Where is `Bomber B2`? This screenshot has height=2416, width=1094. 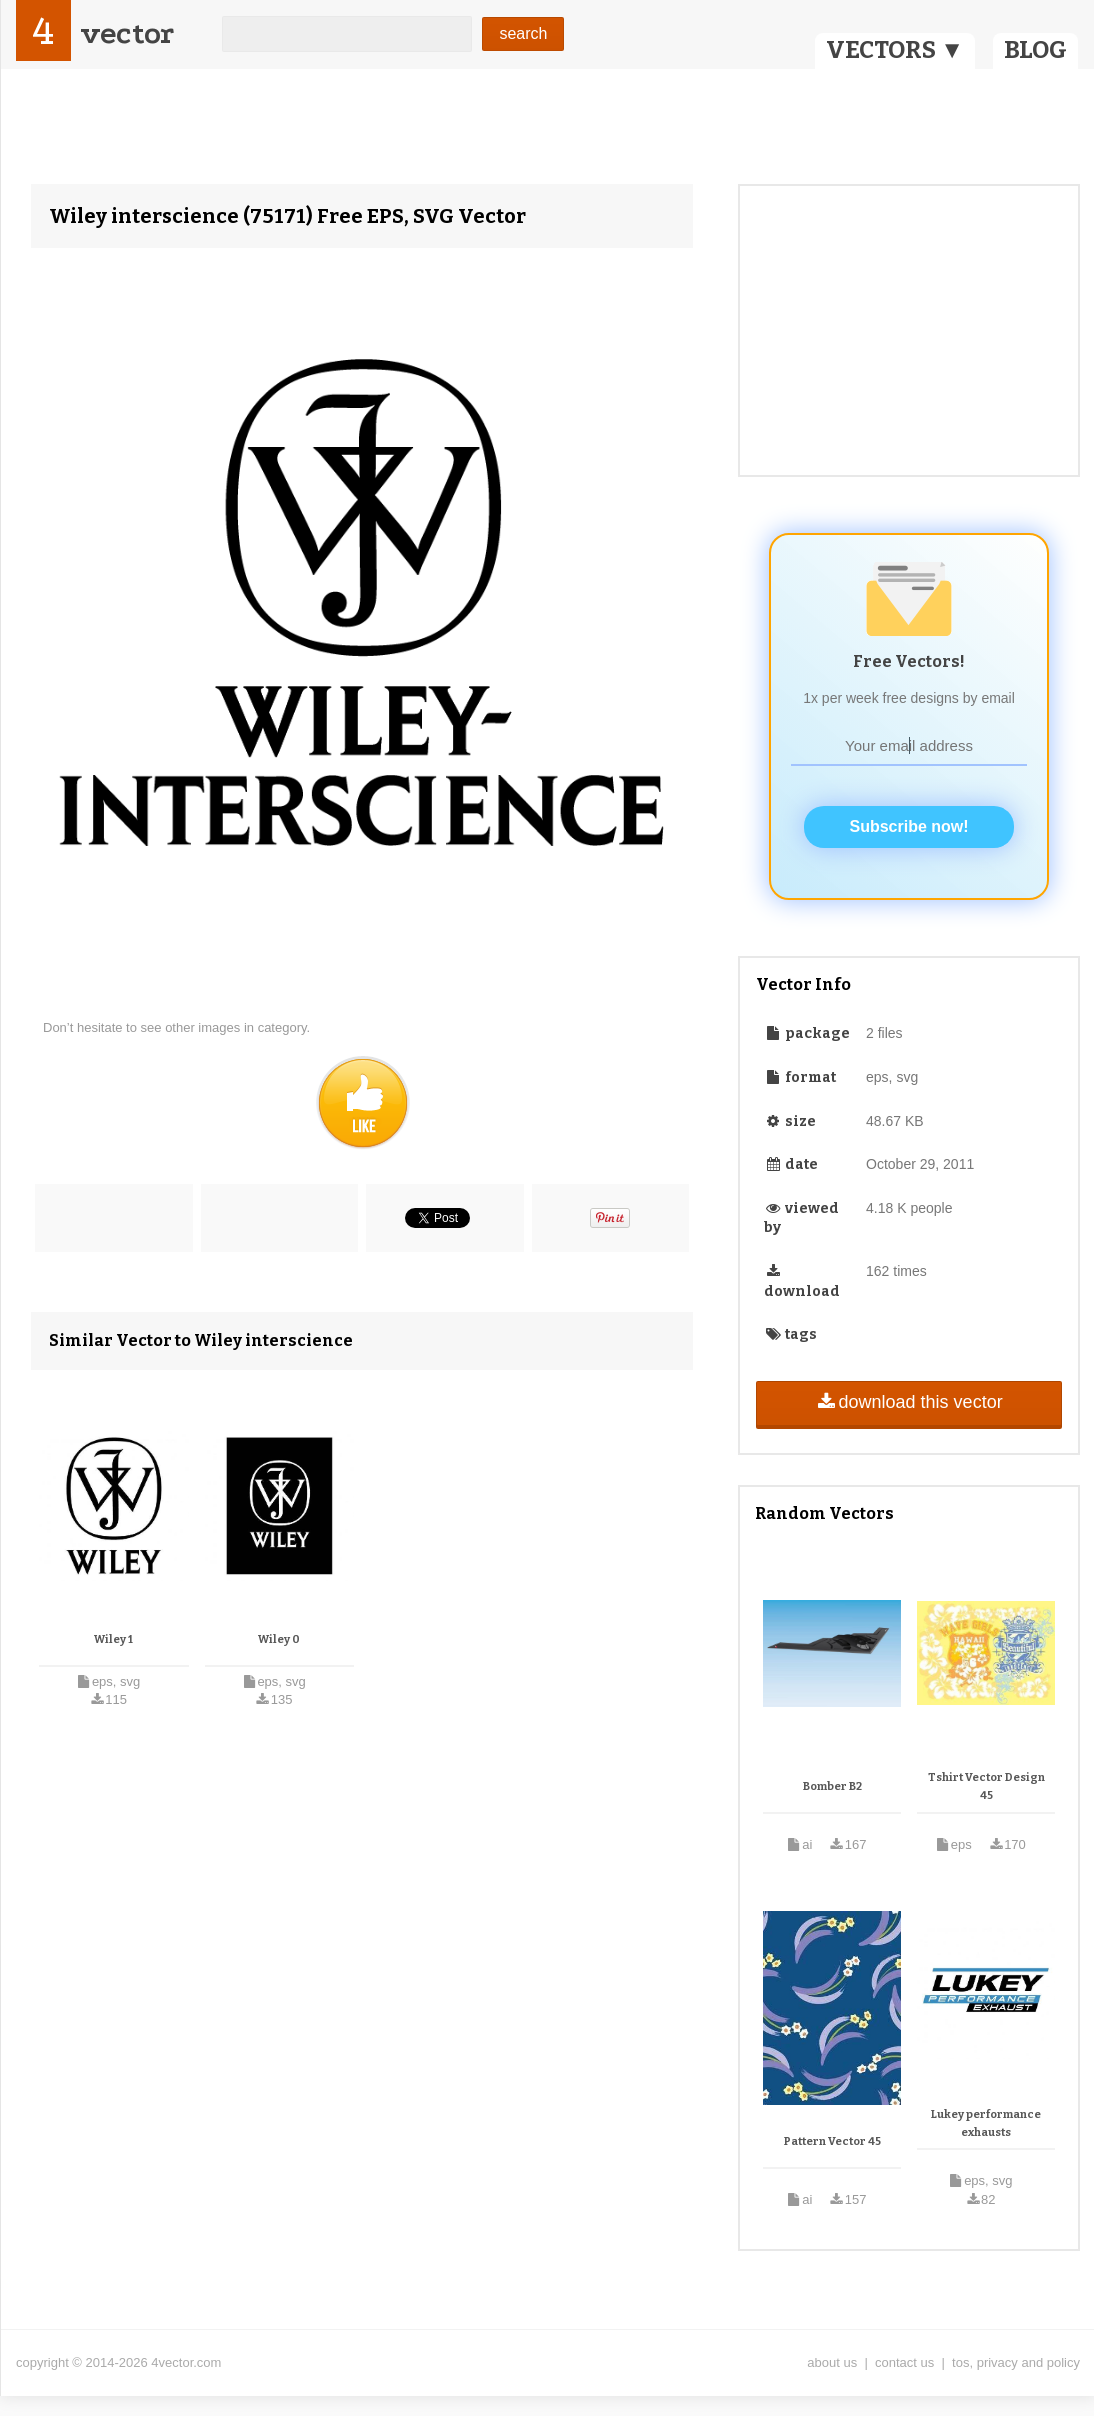
Bomber B2 is located at coordinates (832, 1786).